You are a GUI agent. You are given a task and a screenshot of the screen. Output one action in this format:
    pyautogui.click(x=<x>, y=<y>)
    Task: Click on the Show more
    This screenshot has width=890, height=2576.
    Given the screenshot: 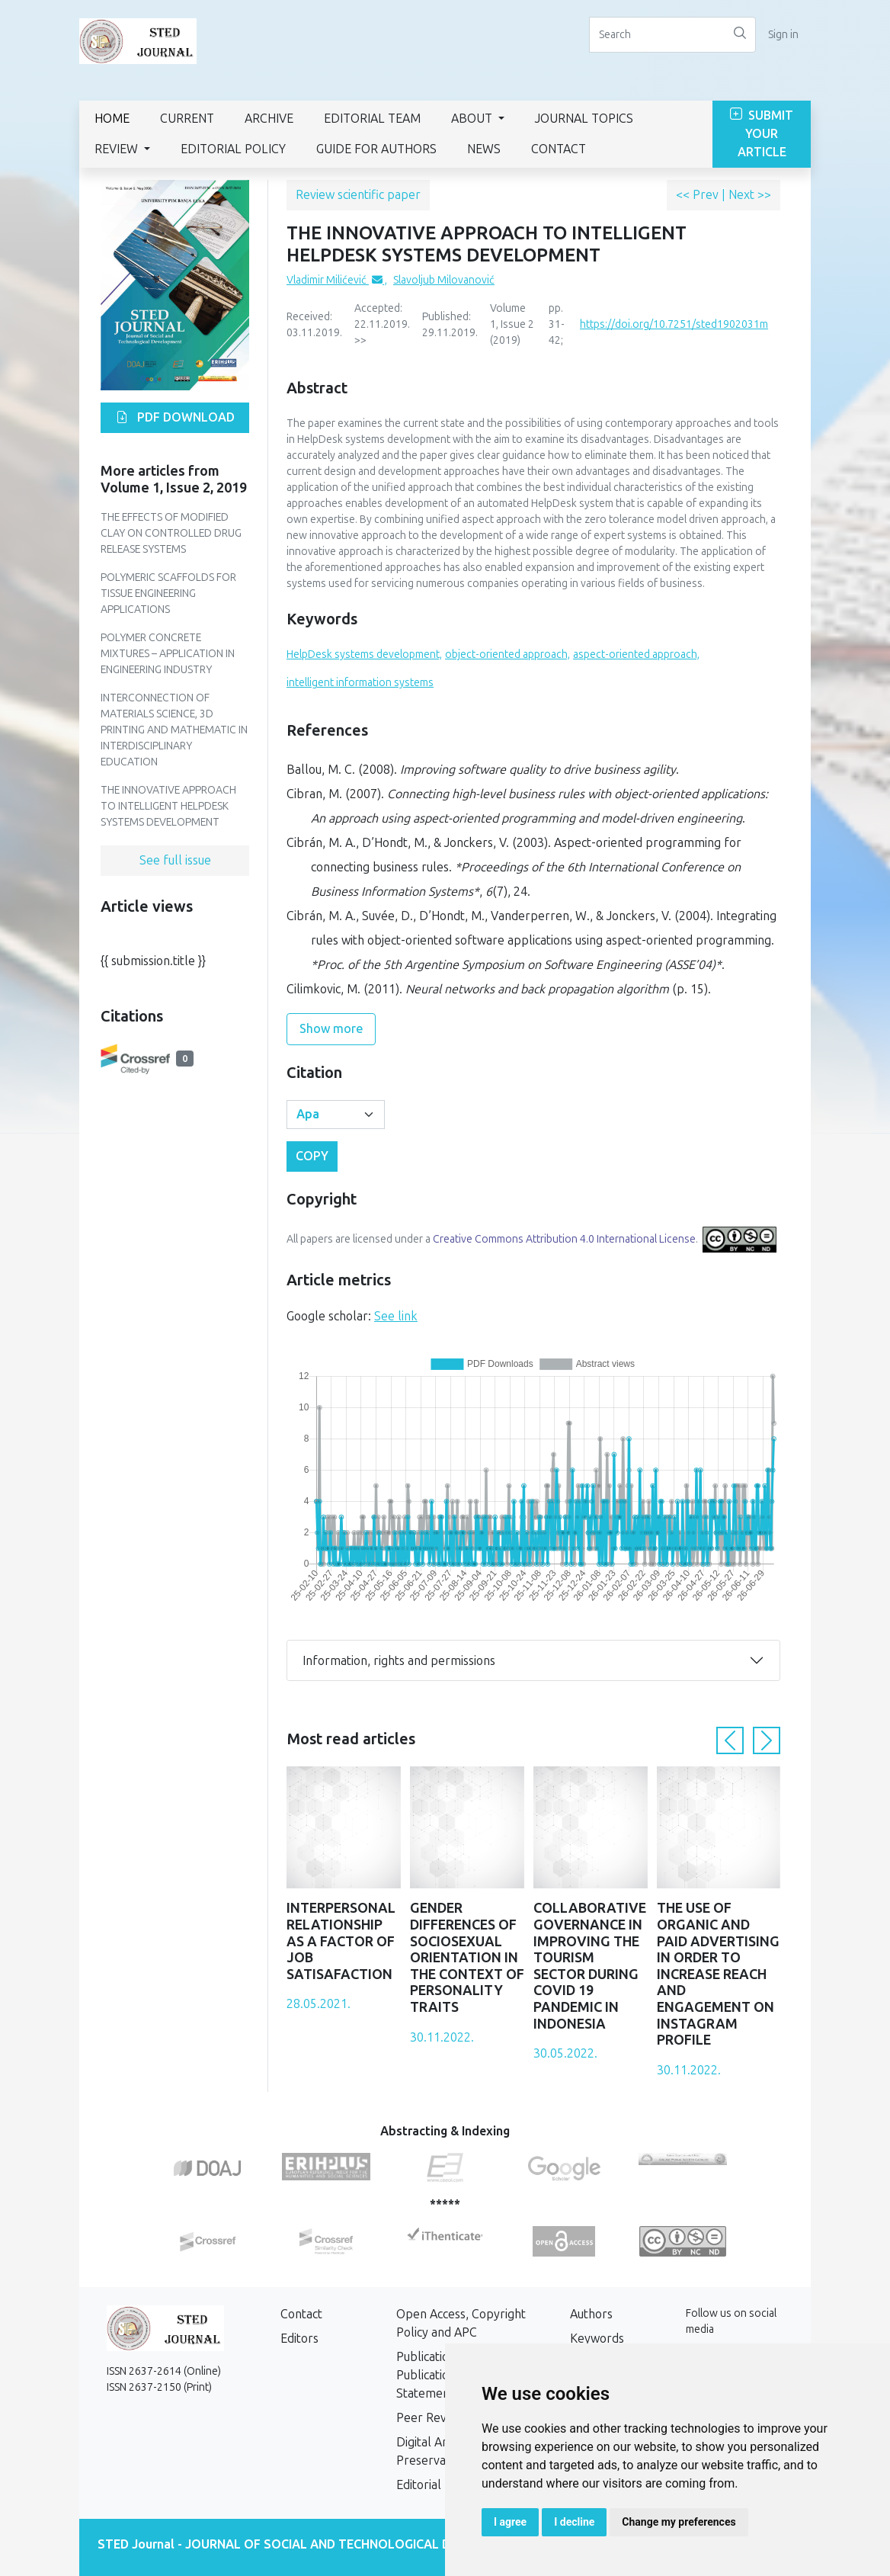 What is the action you would take?
    pyautogui.click(x=331, y=1029)
    